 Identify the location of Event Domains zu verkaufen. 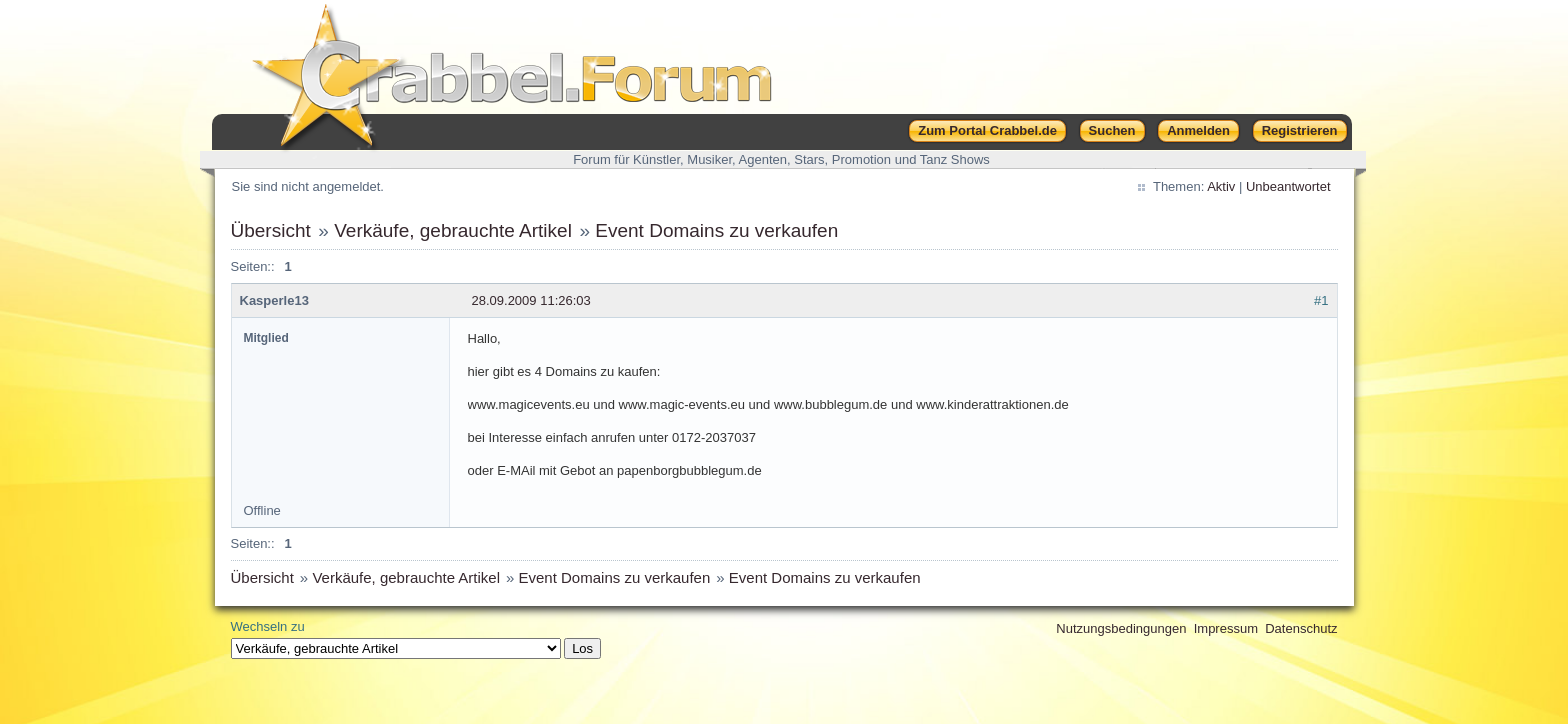
(716, 230).